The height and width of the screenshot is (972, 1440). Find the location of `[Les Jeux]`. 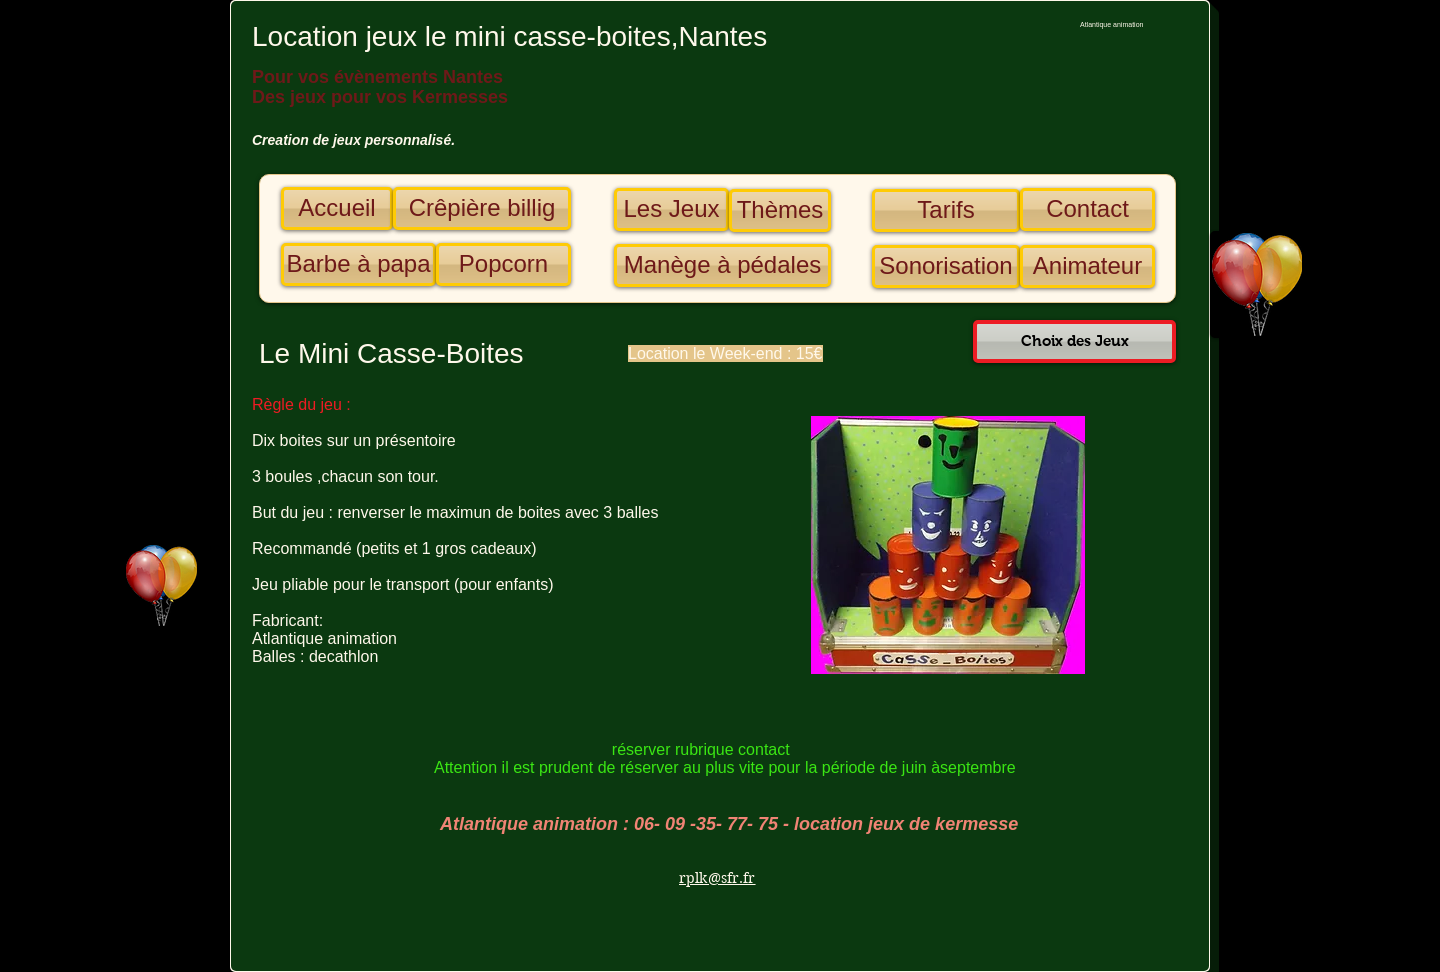

[Les Jeux] is located at coordinates (671, 209).